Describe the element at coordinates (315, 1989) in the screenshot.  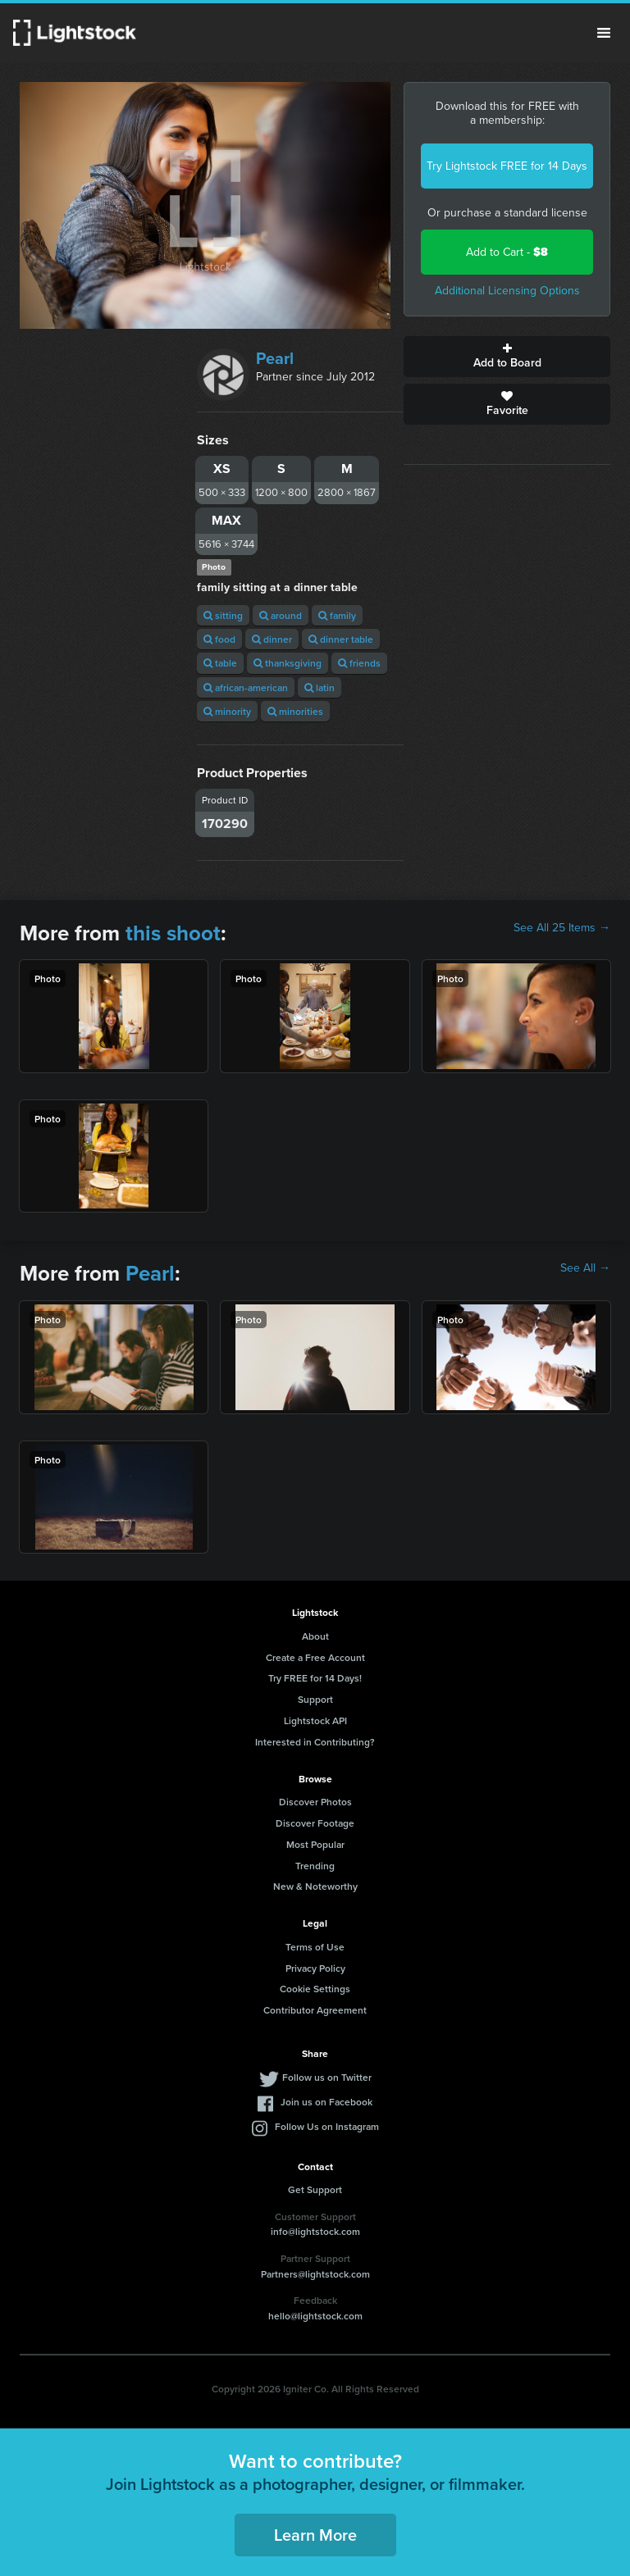
I see `Cookie Settings` at that location.